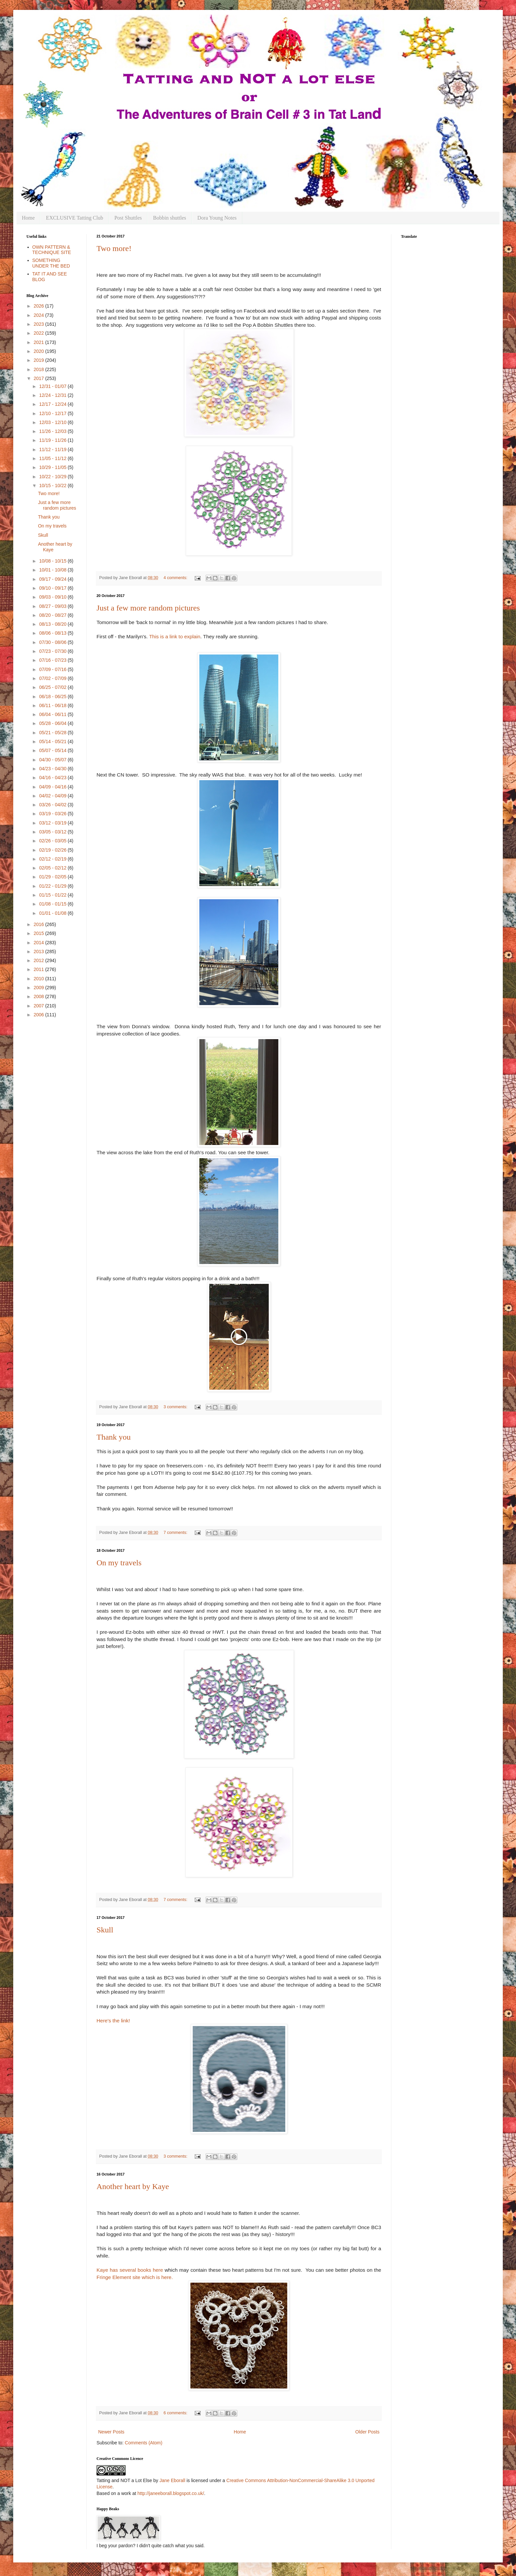 Image resolution: width=516 pixels, height=2576 pixels. I want to click on 2021, so click(39, 342).